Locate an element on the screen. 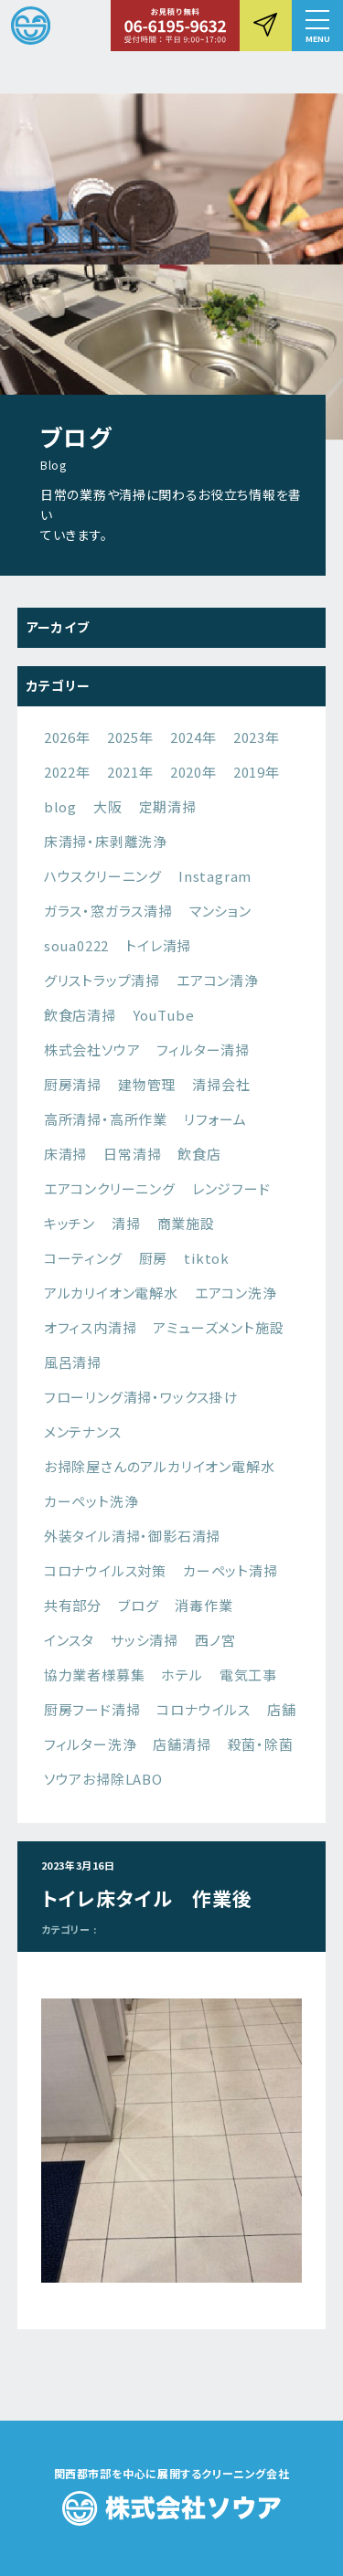 This screenshot has width=343, height=2576. 風呂清掃 is located at coordinates (73, 1362).